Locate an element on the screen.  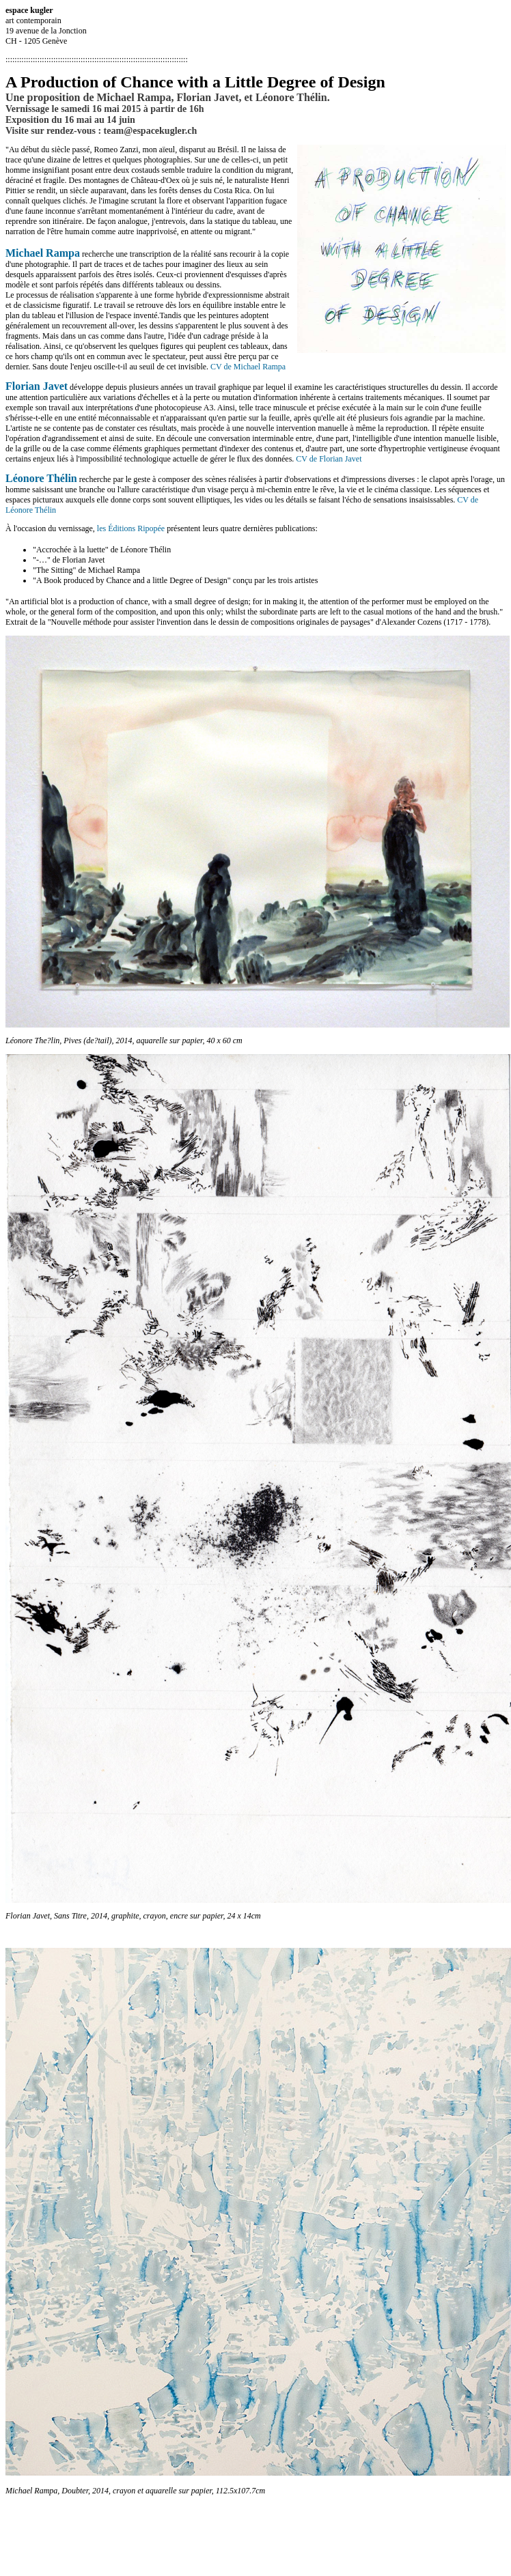
Florian Javet is located at coordinates (36, 386).